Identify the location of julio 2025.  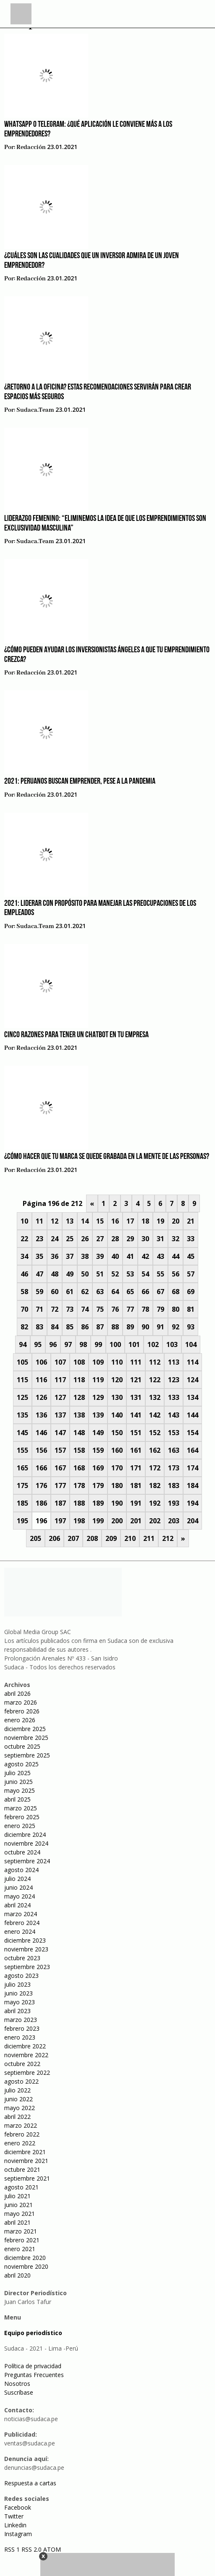
(17, 1773).